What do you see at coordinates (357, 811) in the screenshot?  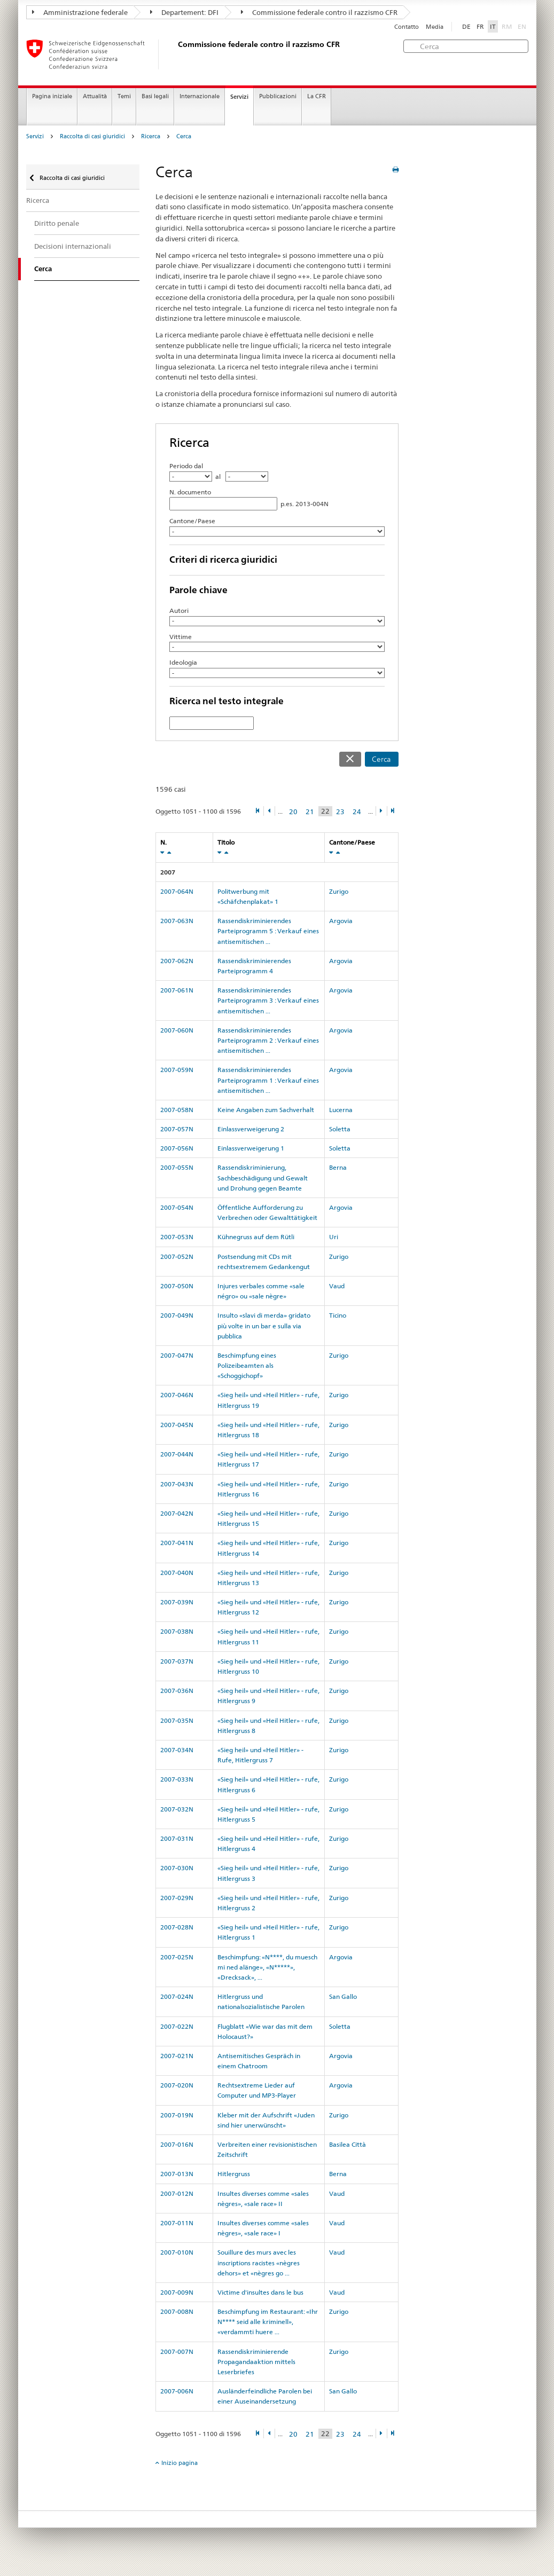 I see `24` at bounding box center [357, 811].